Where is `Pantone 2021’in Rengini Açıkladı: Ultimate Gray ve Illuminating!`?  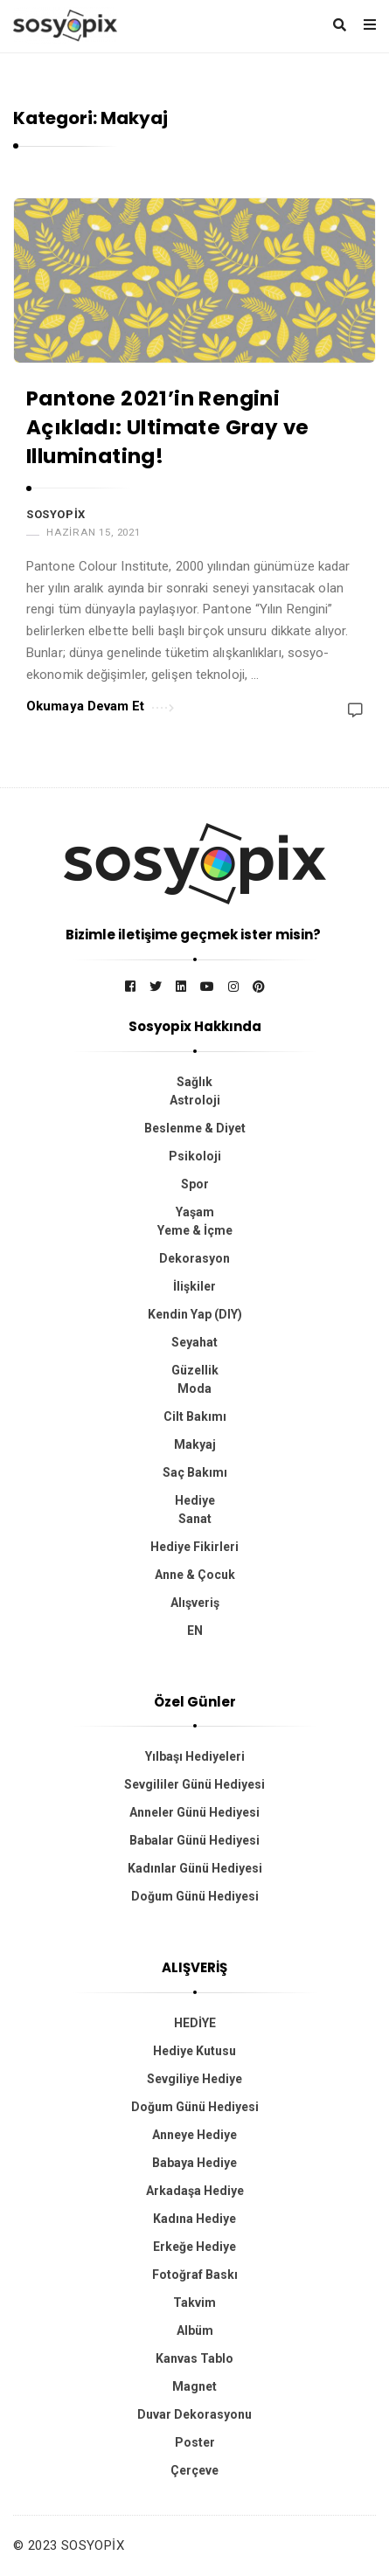
Pantone 2021’in Rengini Açıkladı: Ultimate Gray ve Illuminating! is located at coordinates (167, 427).